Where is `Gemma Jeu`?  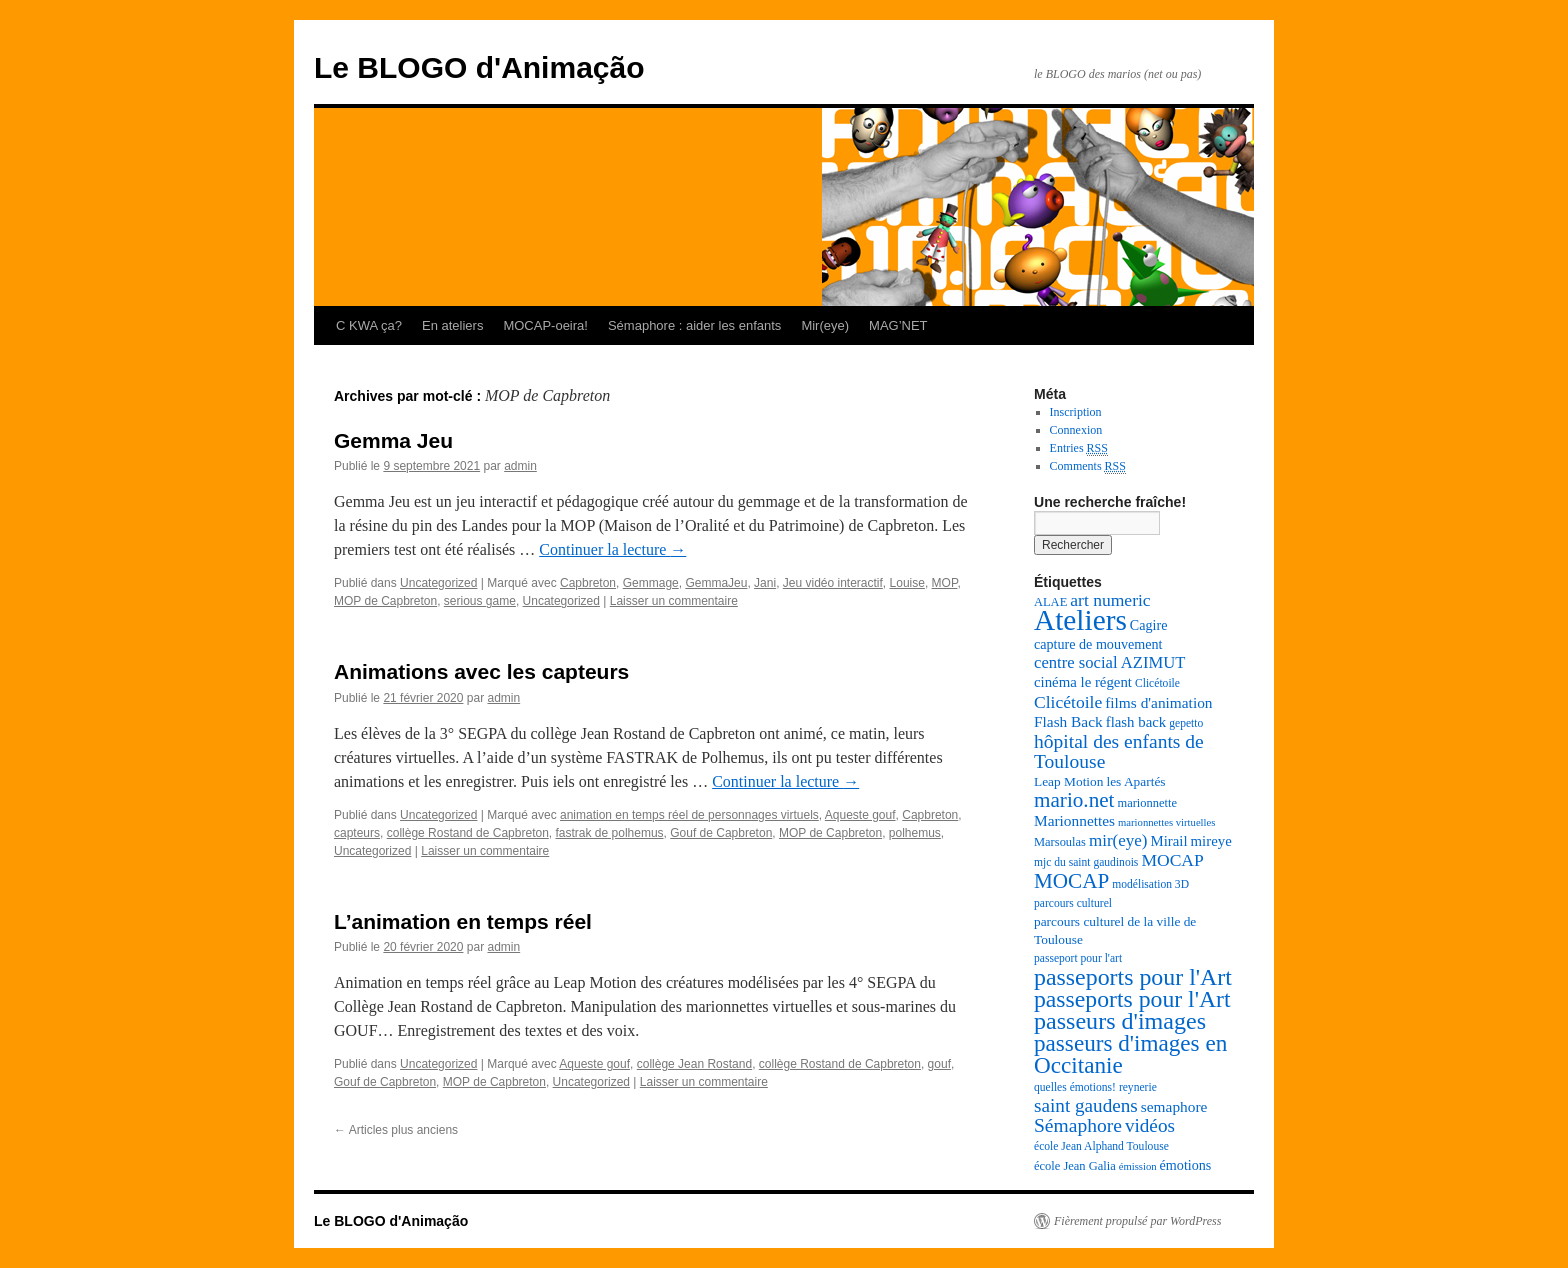
Gemma Jeu is located at coordinates (393, 440).